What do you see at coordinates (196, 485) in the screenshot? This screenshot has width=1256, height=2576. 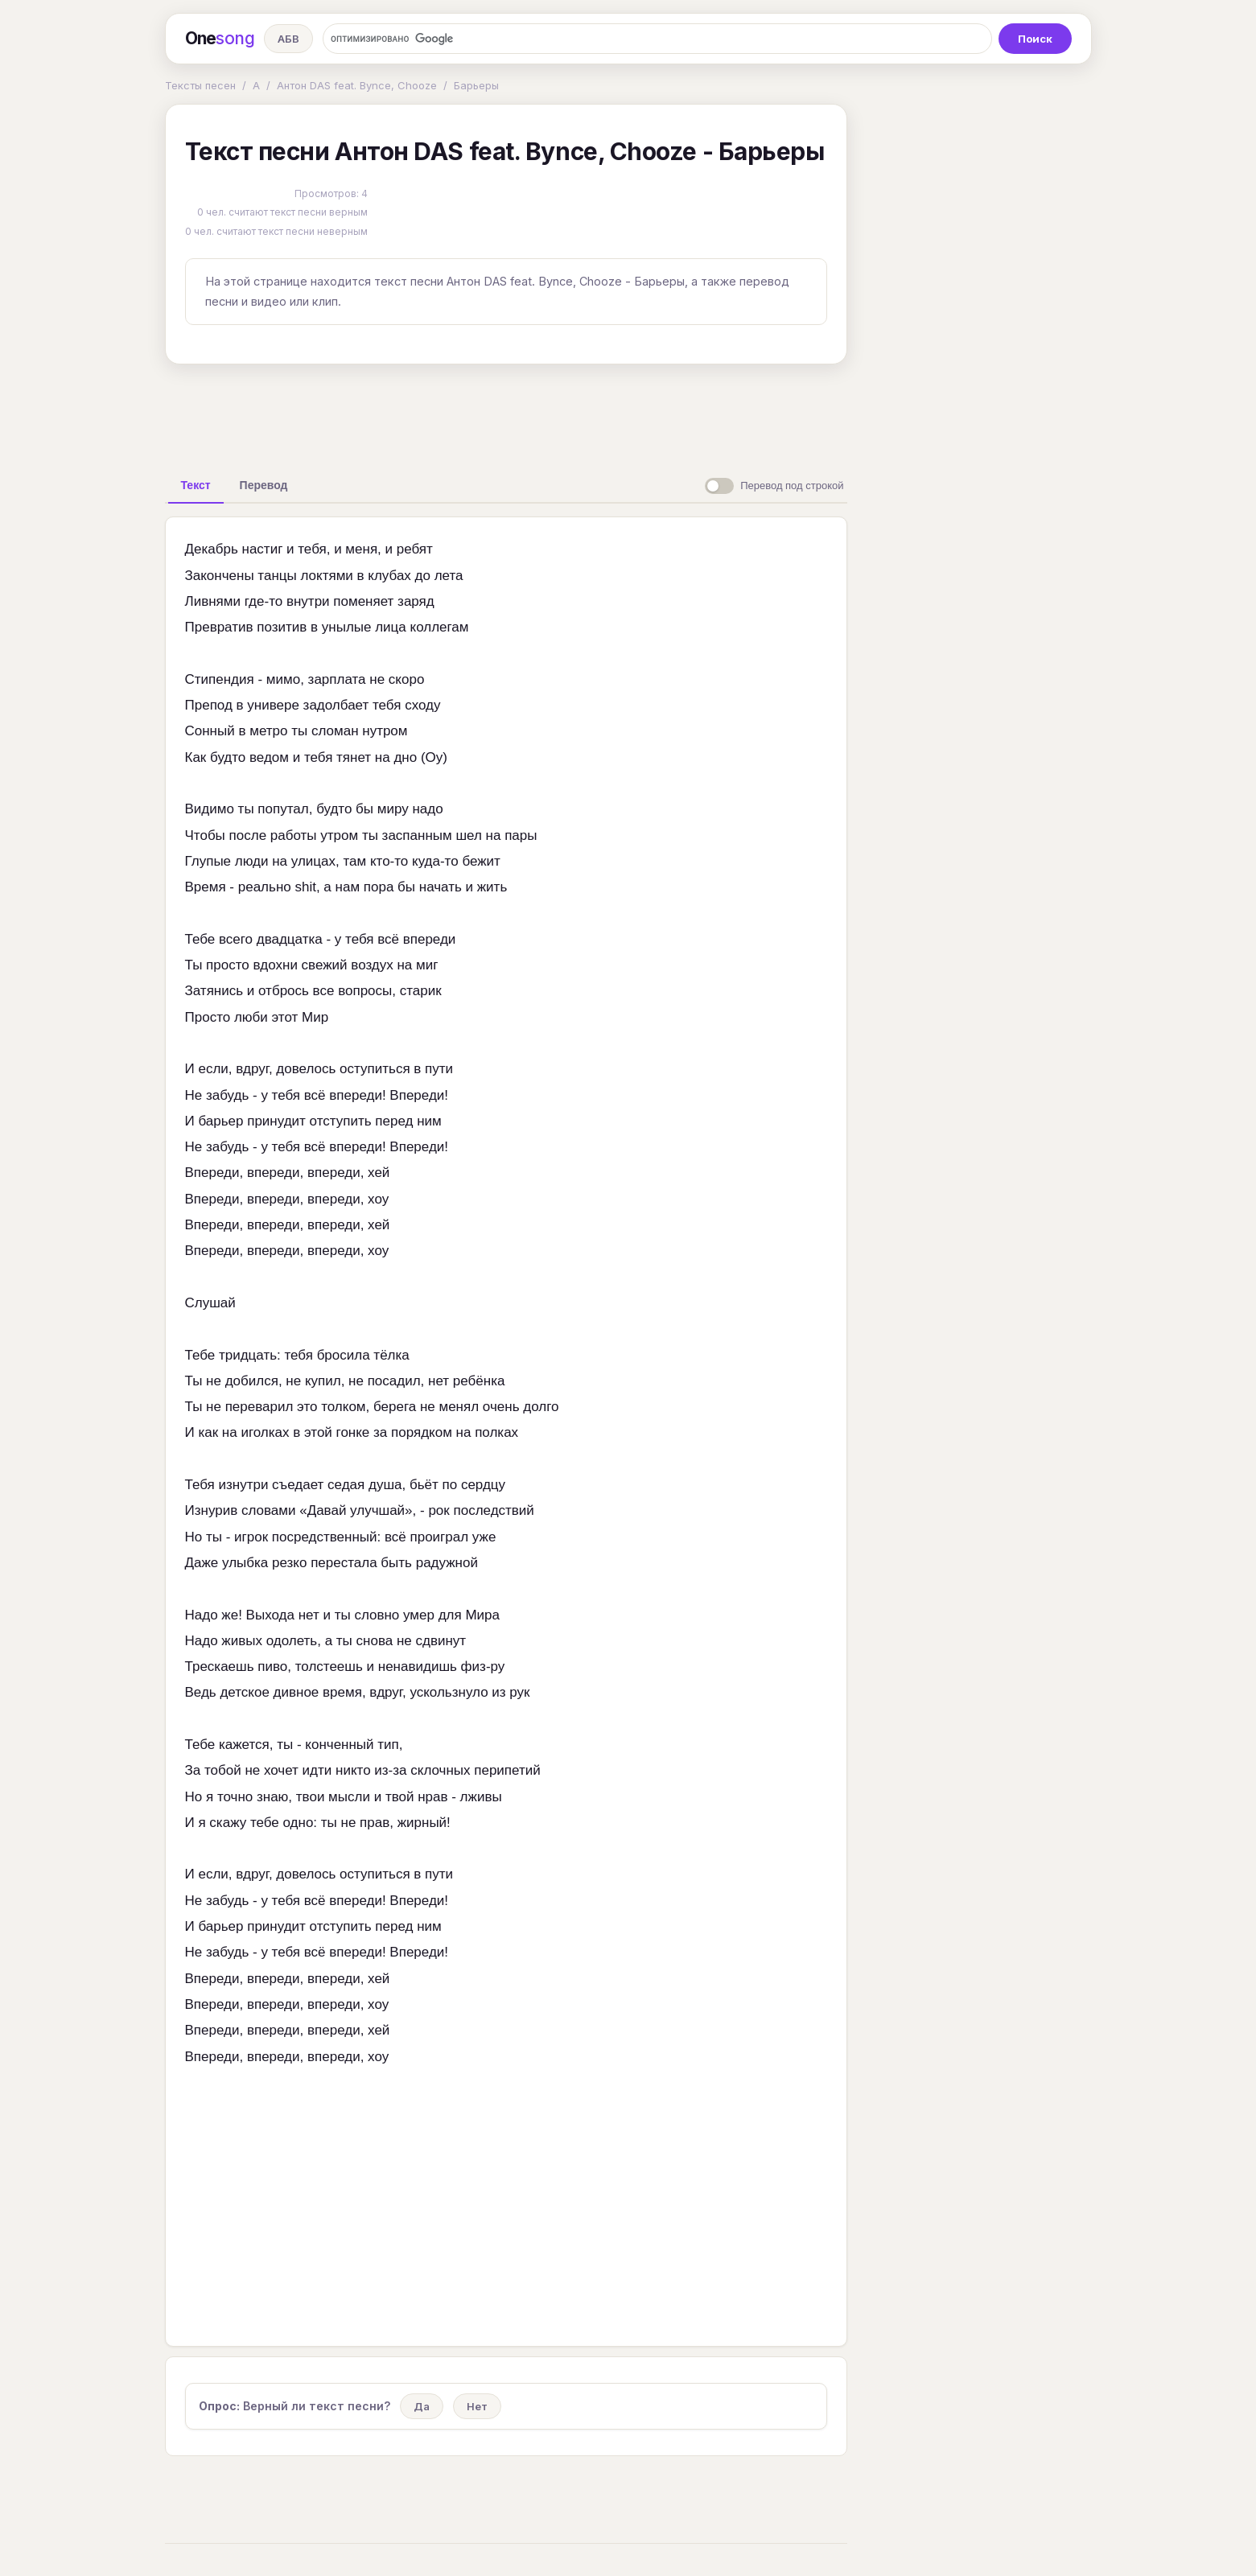 I see `[tab]` at bounding box center [196, 485].